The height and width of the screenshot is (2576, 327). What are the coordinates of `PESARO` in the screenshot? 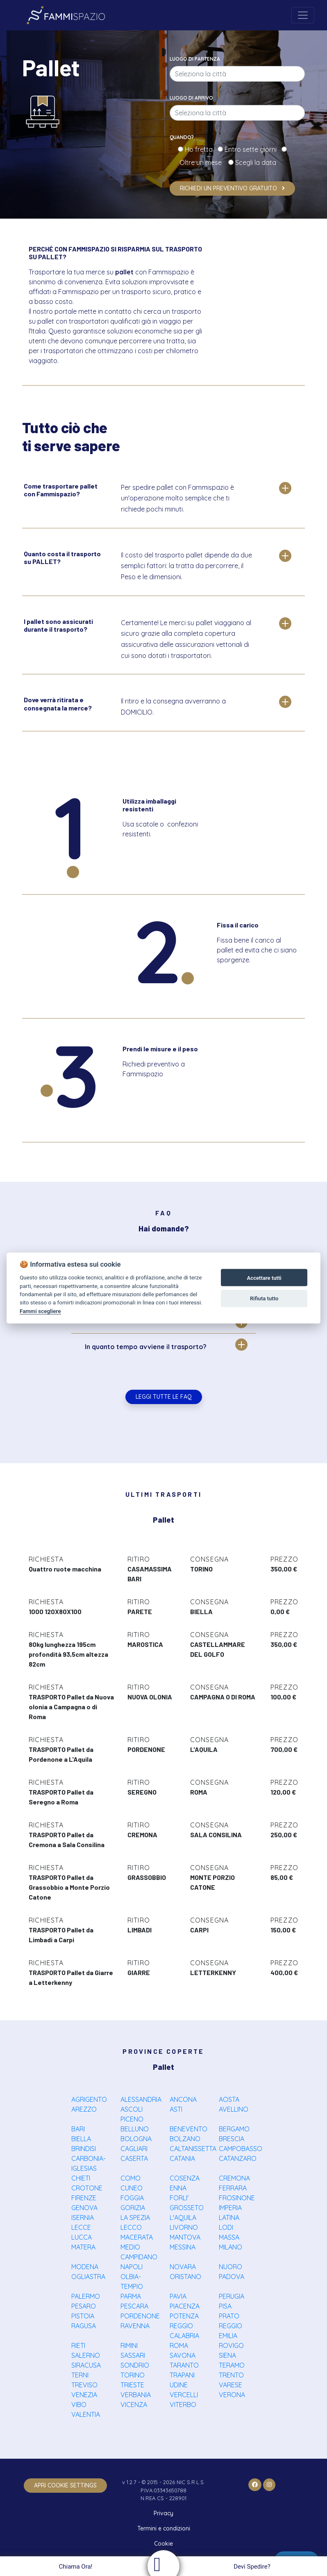 It's located at (83, 2306).